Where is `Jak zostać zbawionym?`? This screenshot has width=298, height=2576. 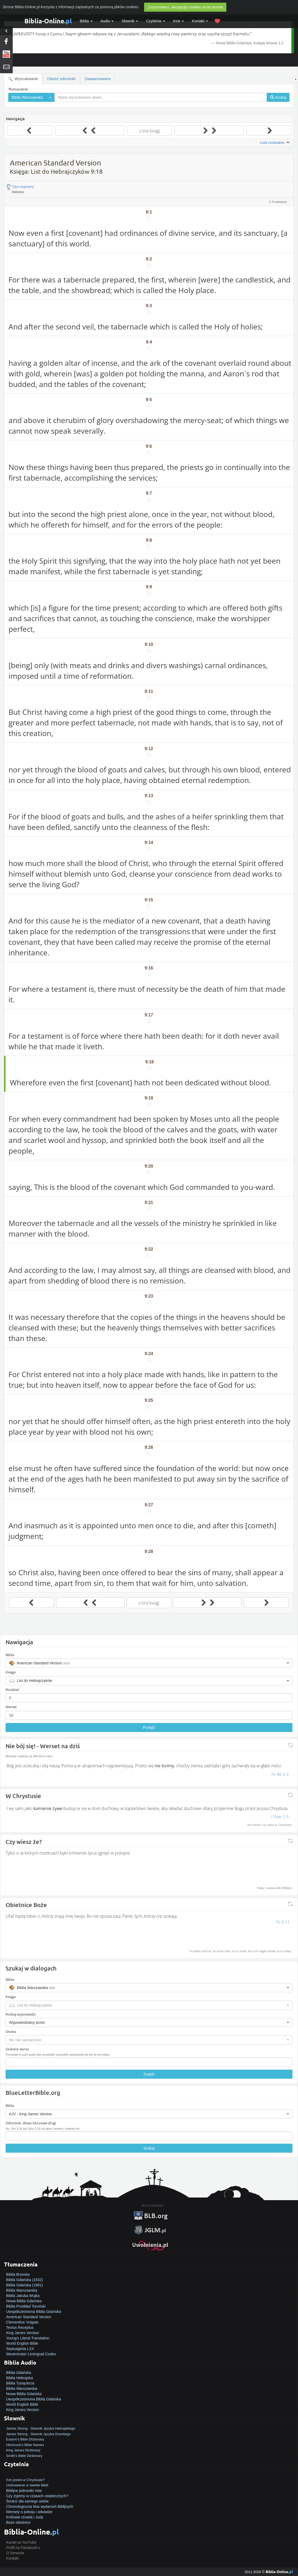 Jak zostać zbawionym? is located at coordinates (25, 2474).